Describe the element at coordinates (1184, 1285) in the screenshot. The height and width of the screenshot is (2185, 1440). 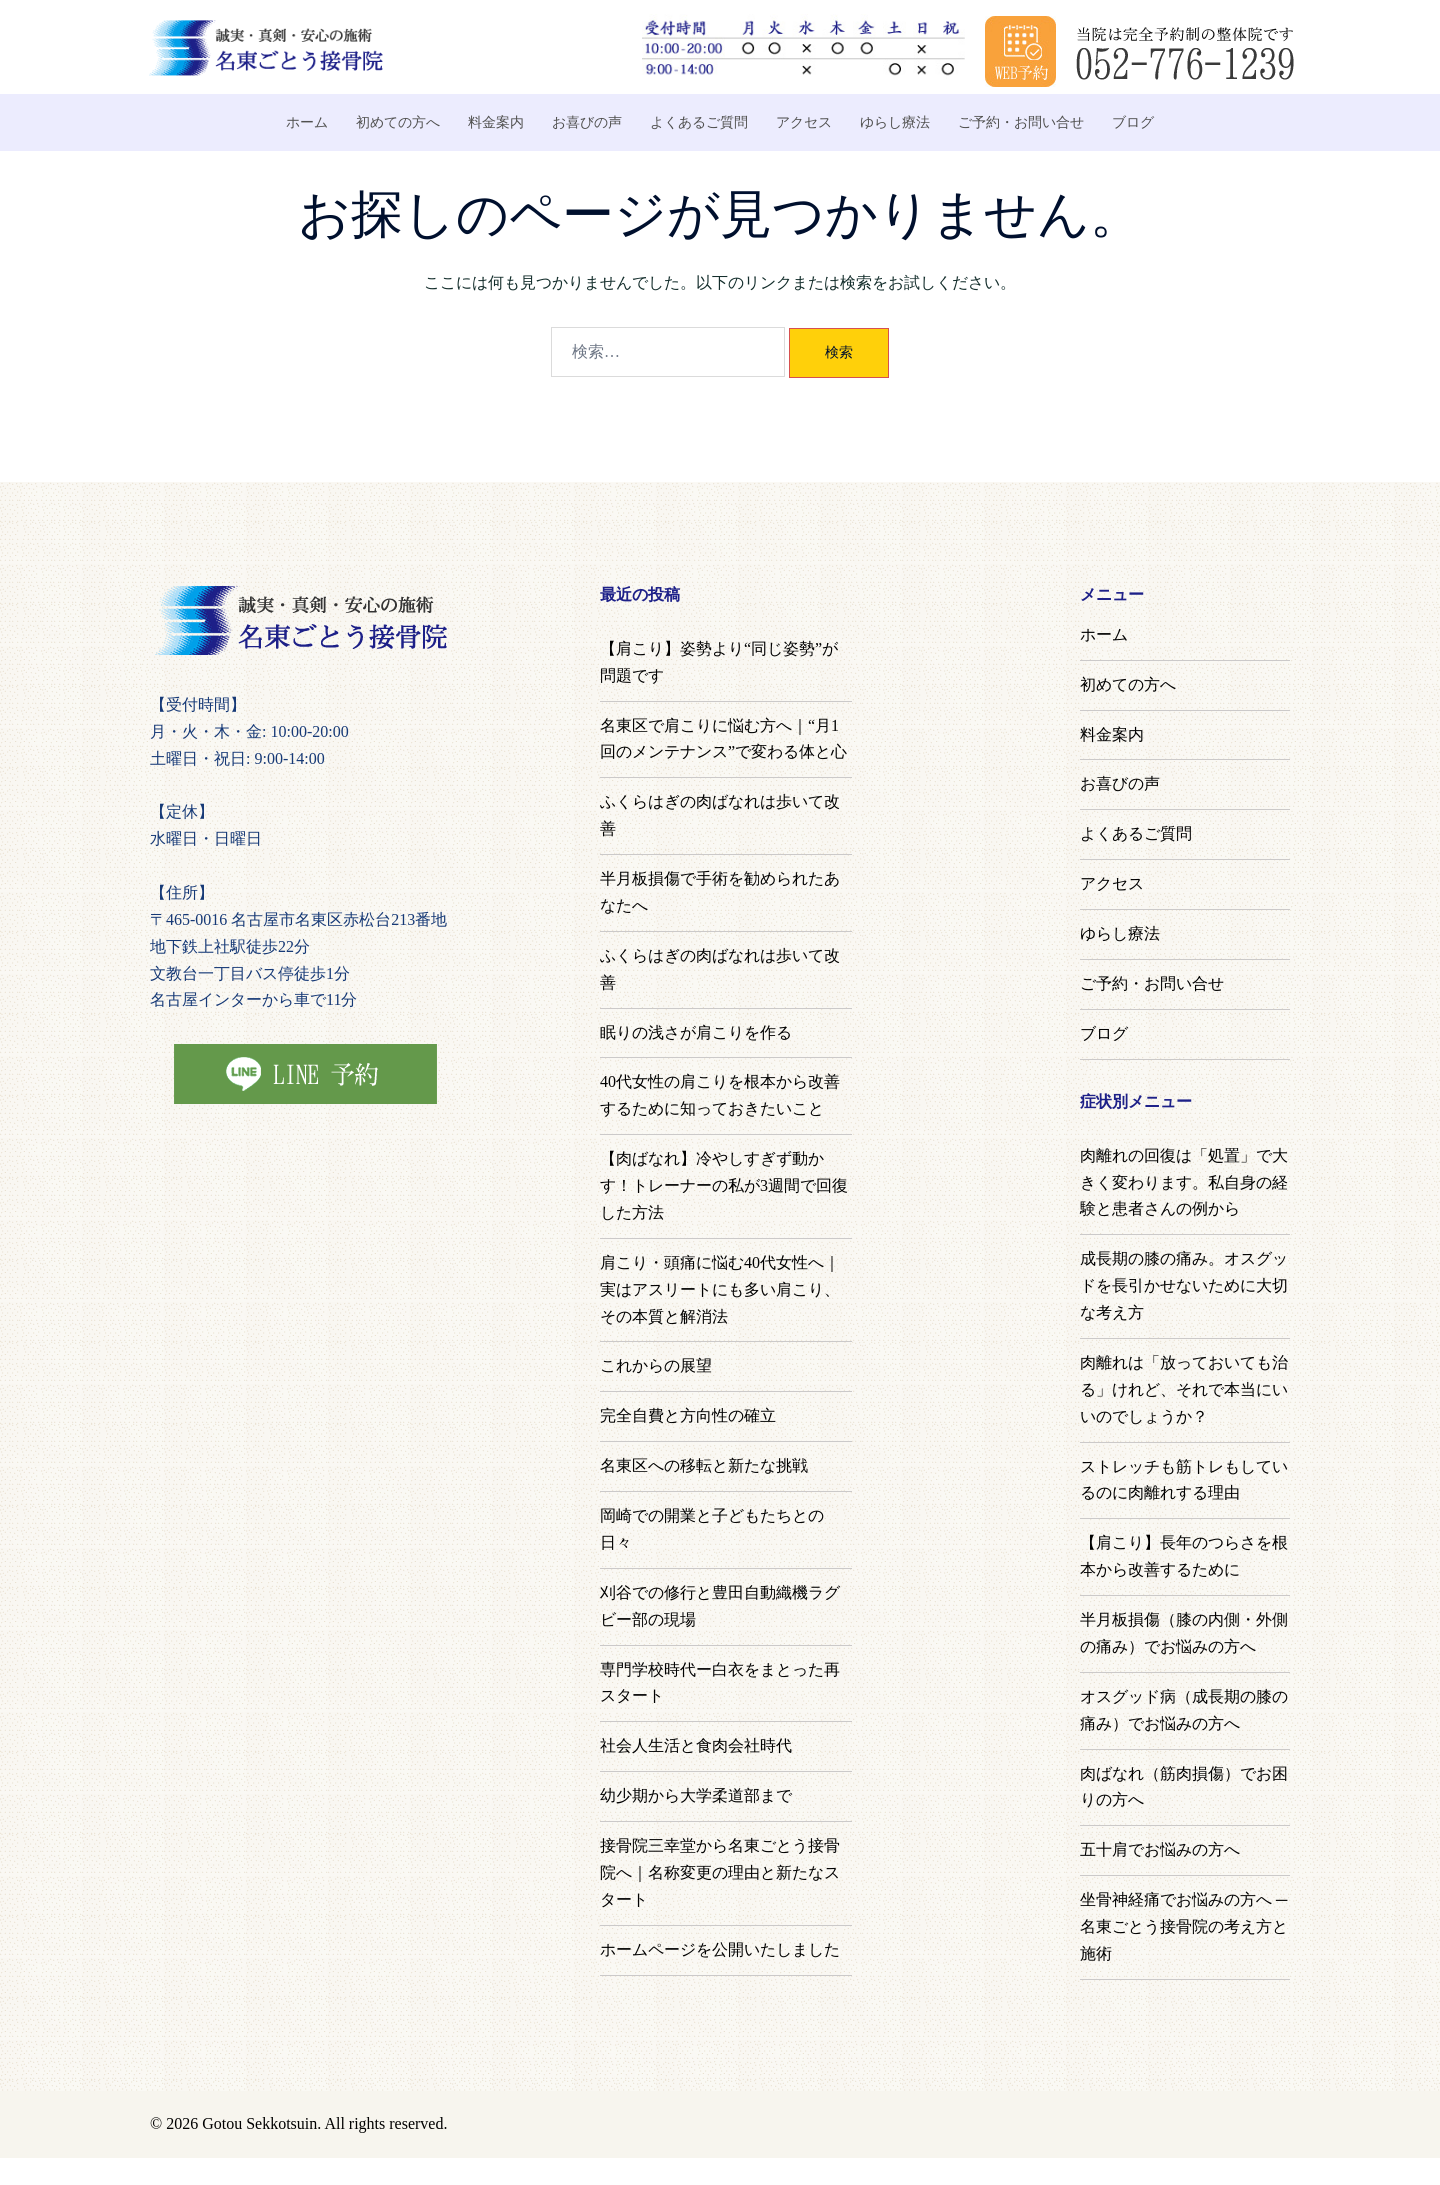
I see `成長期の膝の痛み。オスグッドを長引かせないために大切な考え方` at that location.